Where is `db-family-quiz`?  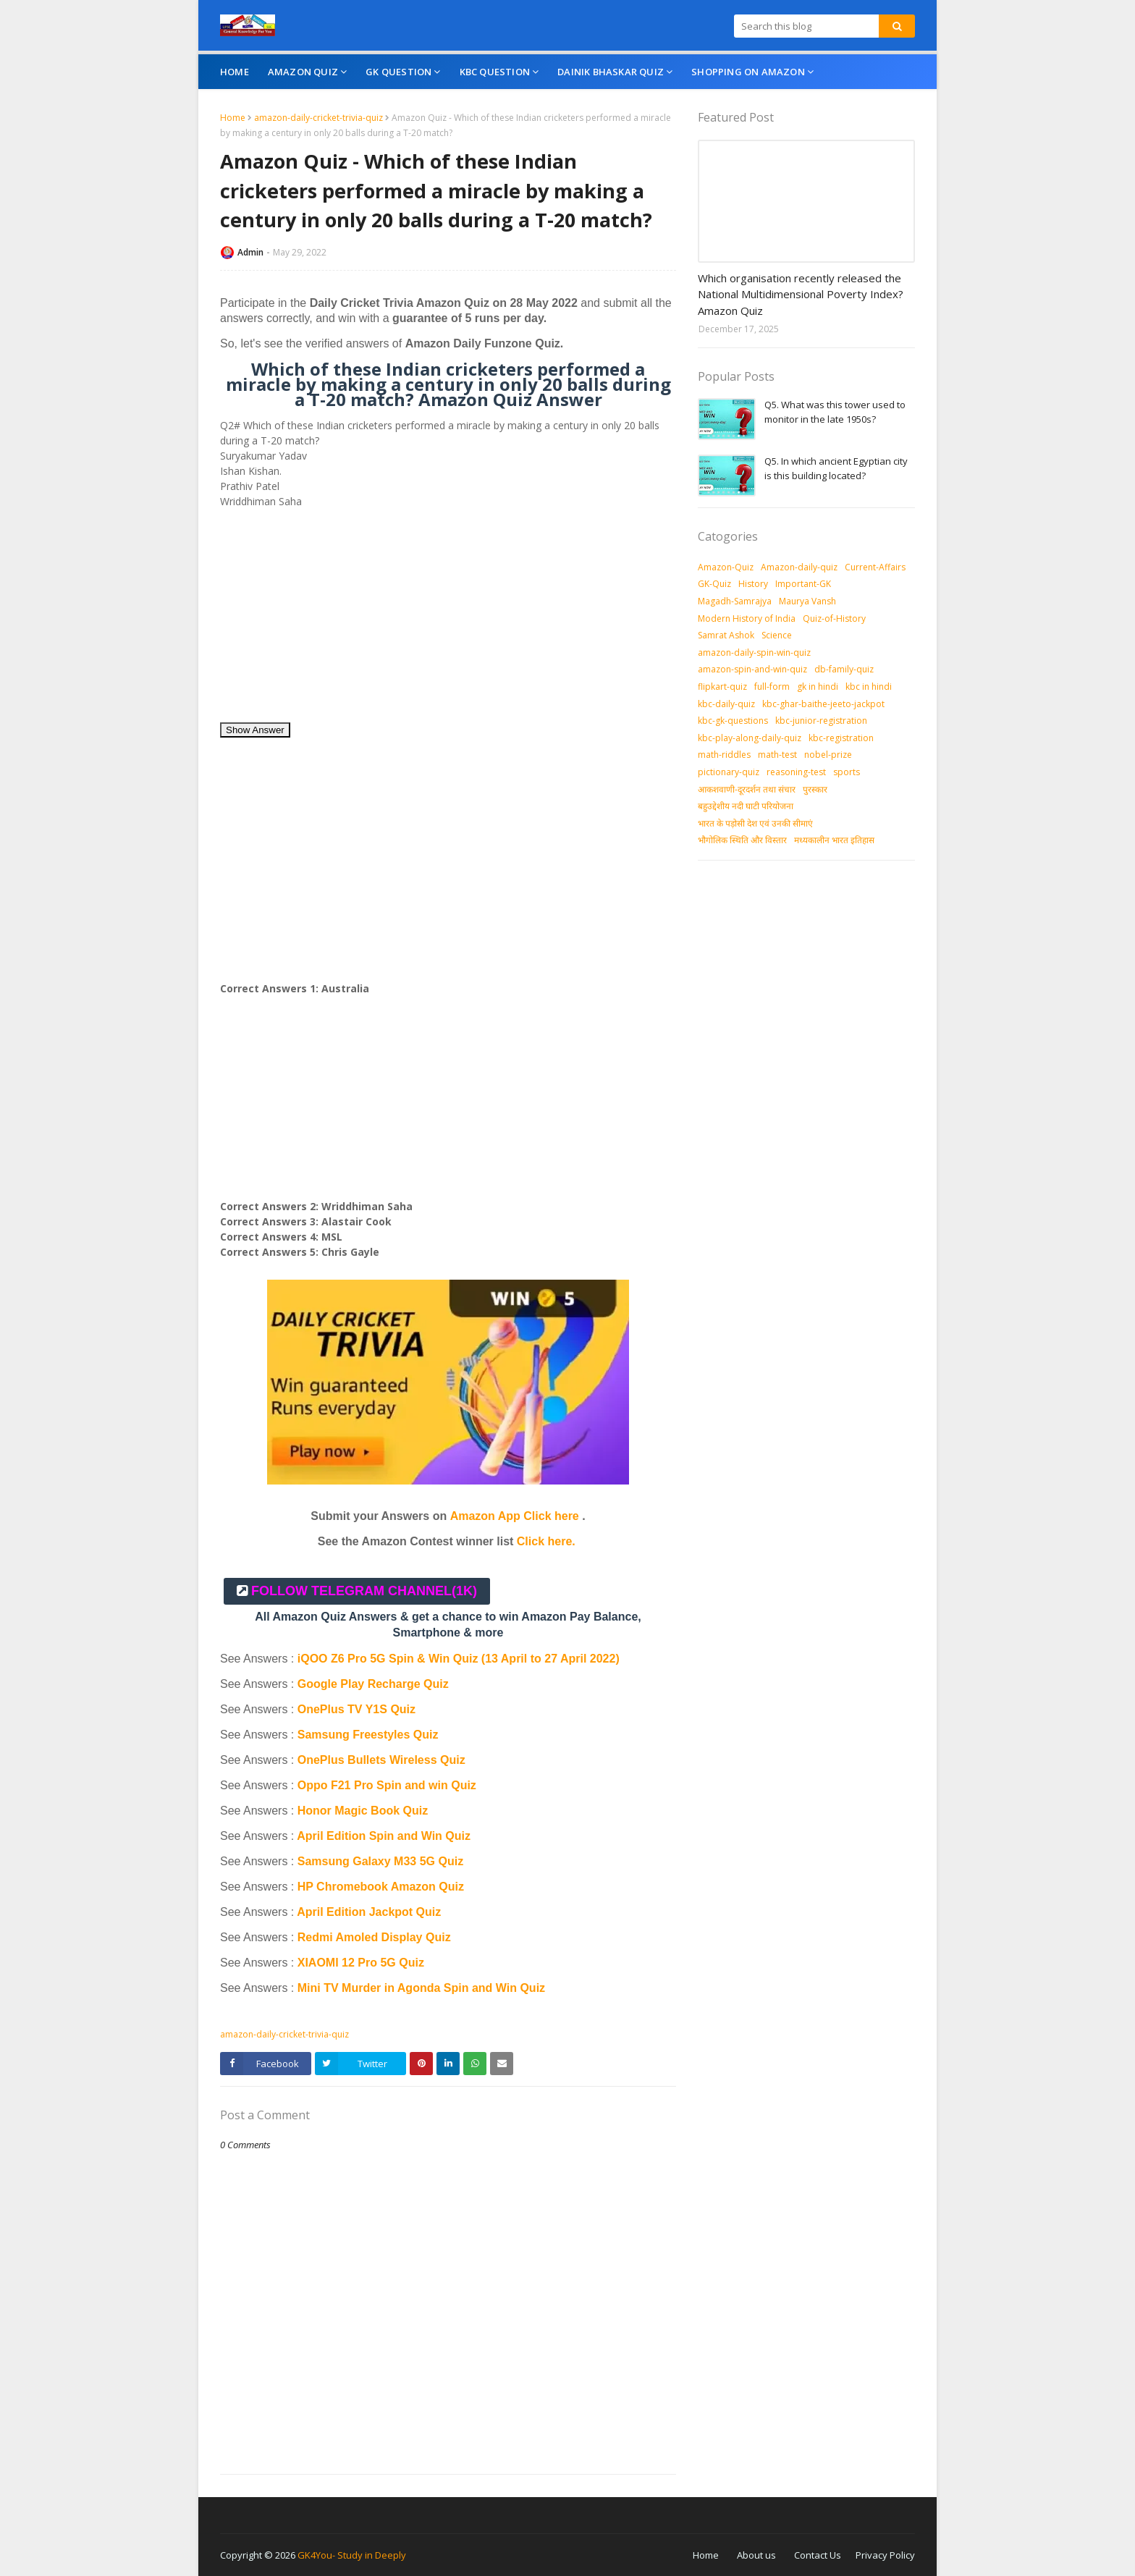 db-family-quiz is located at coordinates (844, 669).